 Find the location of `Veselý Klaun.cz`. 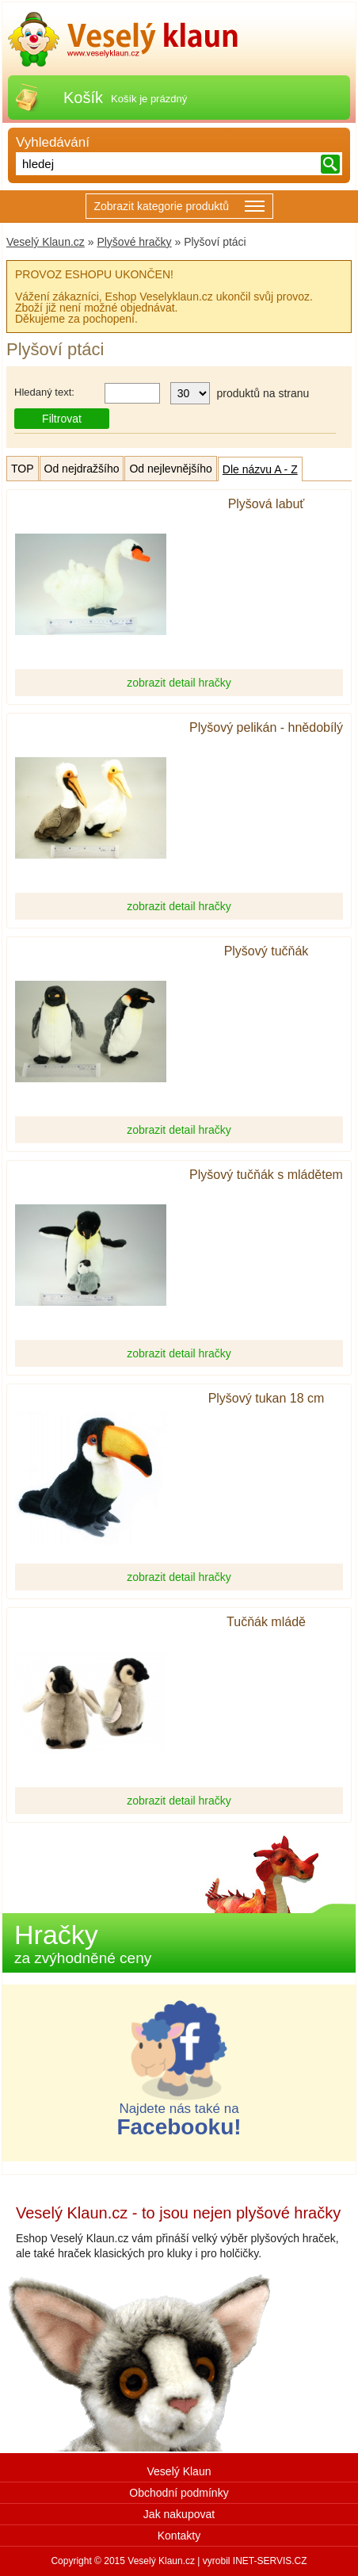

Veselý Klaun.cz is located at coordinates (45, 241).